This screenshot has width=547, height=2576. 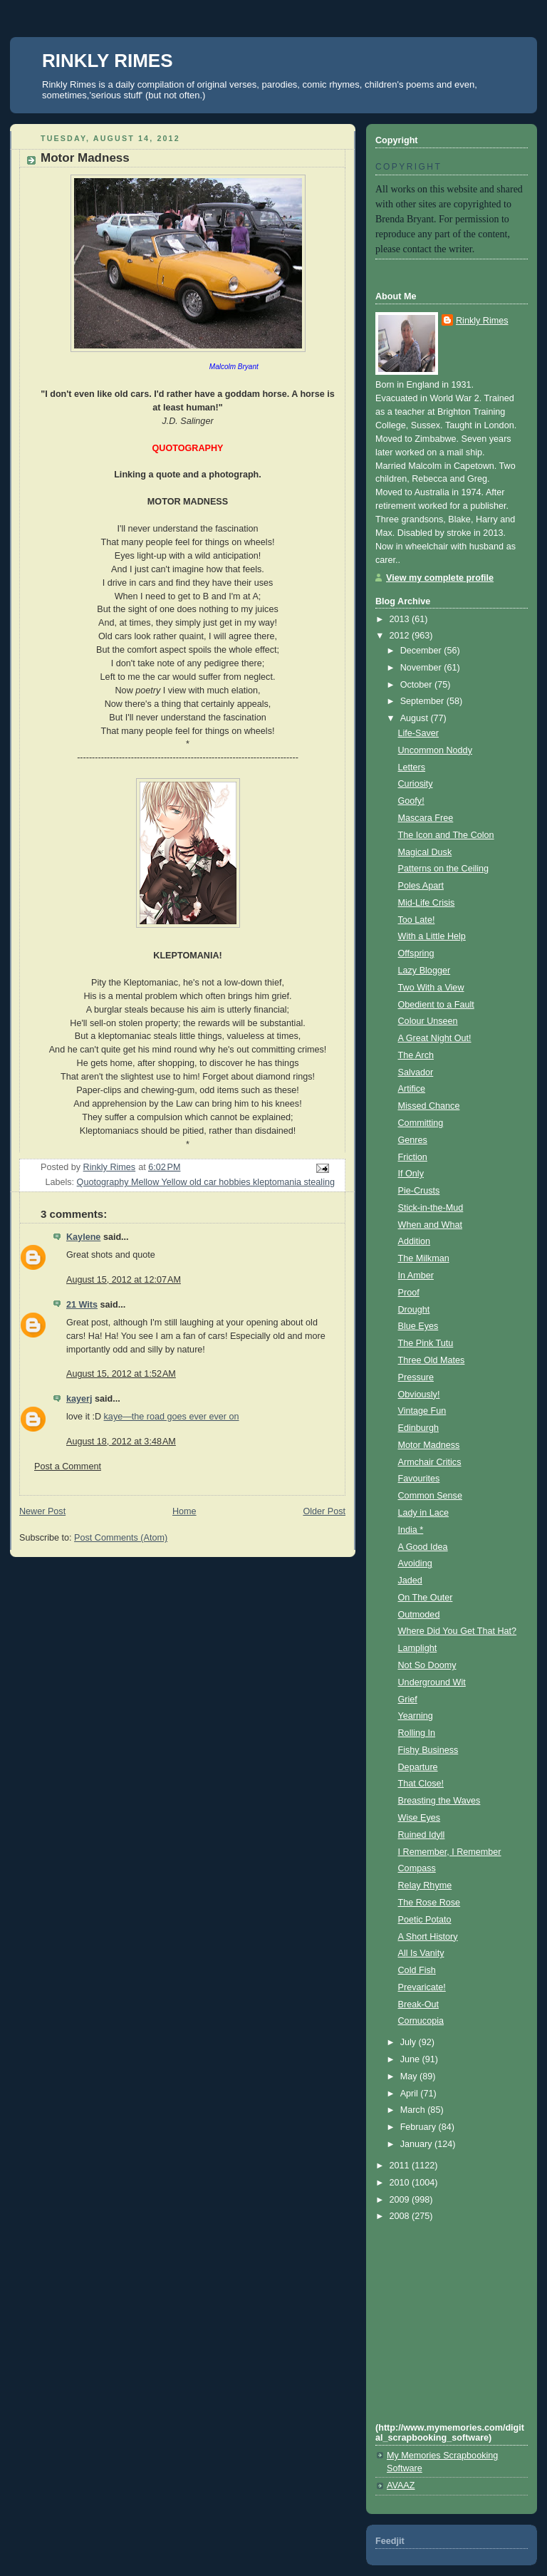 What do you see at coordinates (42, 1511) in the screenshot?
I see `Newer Post` at bounding box center [42, 1511].